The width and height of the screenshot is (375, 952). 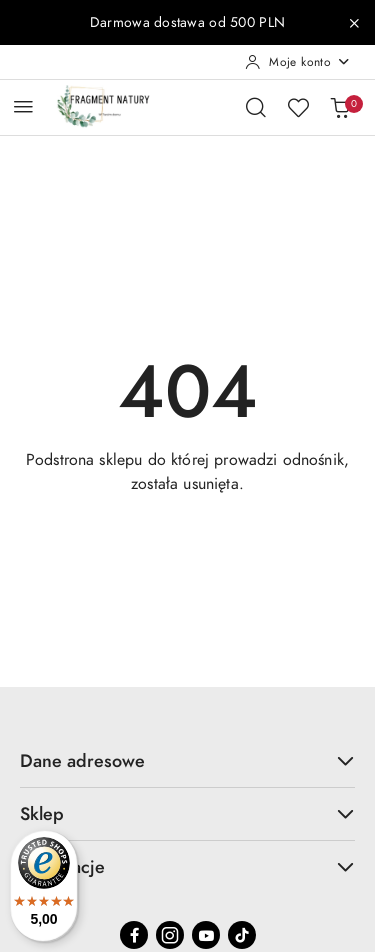 I want to click on [Moje konto], so click(x=298, y=62).